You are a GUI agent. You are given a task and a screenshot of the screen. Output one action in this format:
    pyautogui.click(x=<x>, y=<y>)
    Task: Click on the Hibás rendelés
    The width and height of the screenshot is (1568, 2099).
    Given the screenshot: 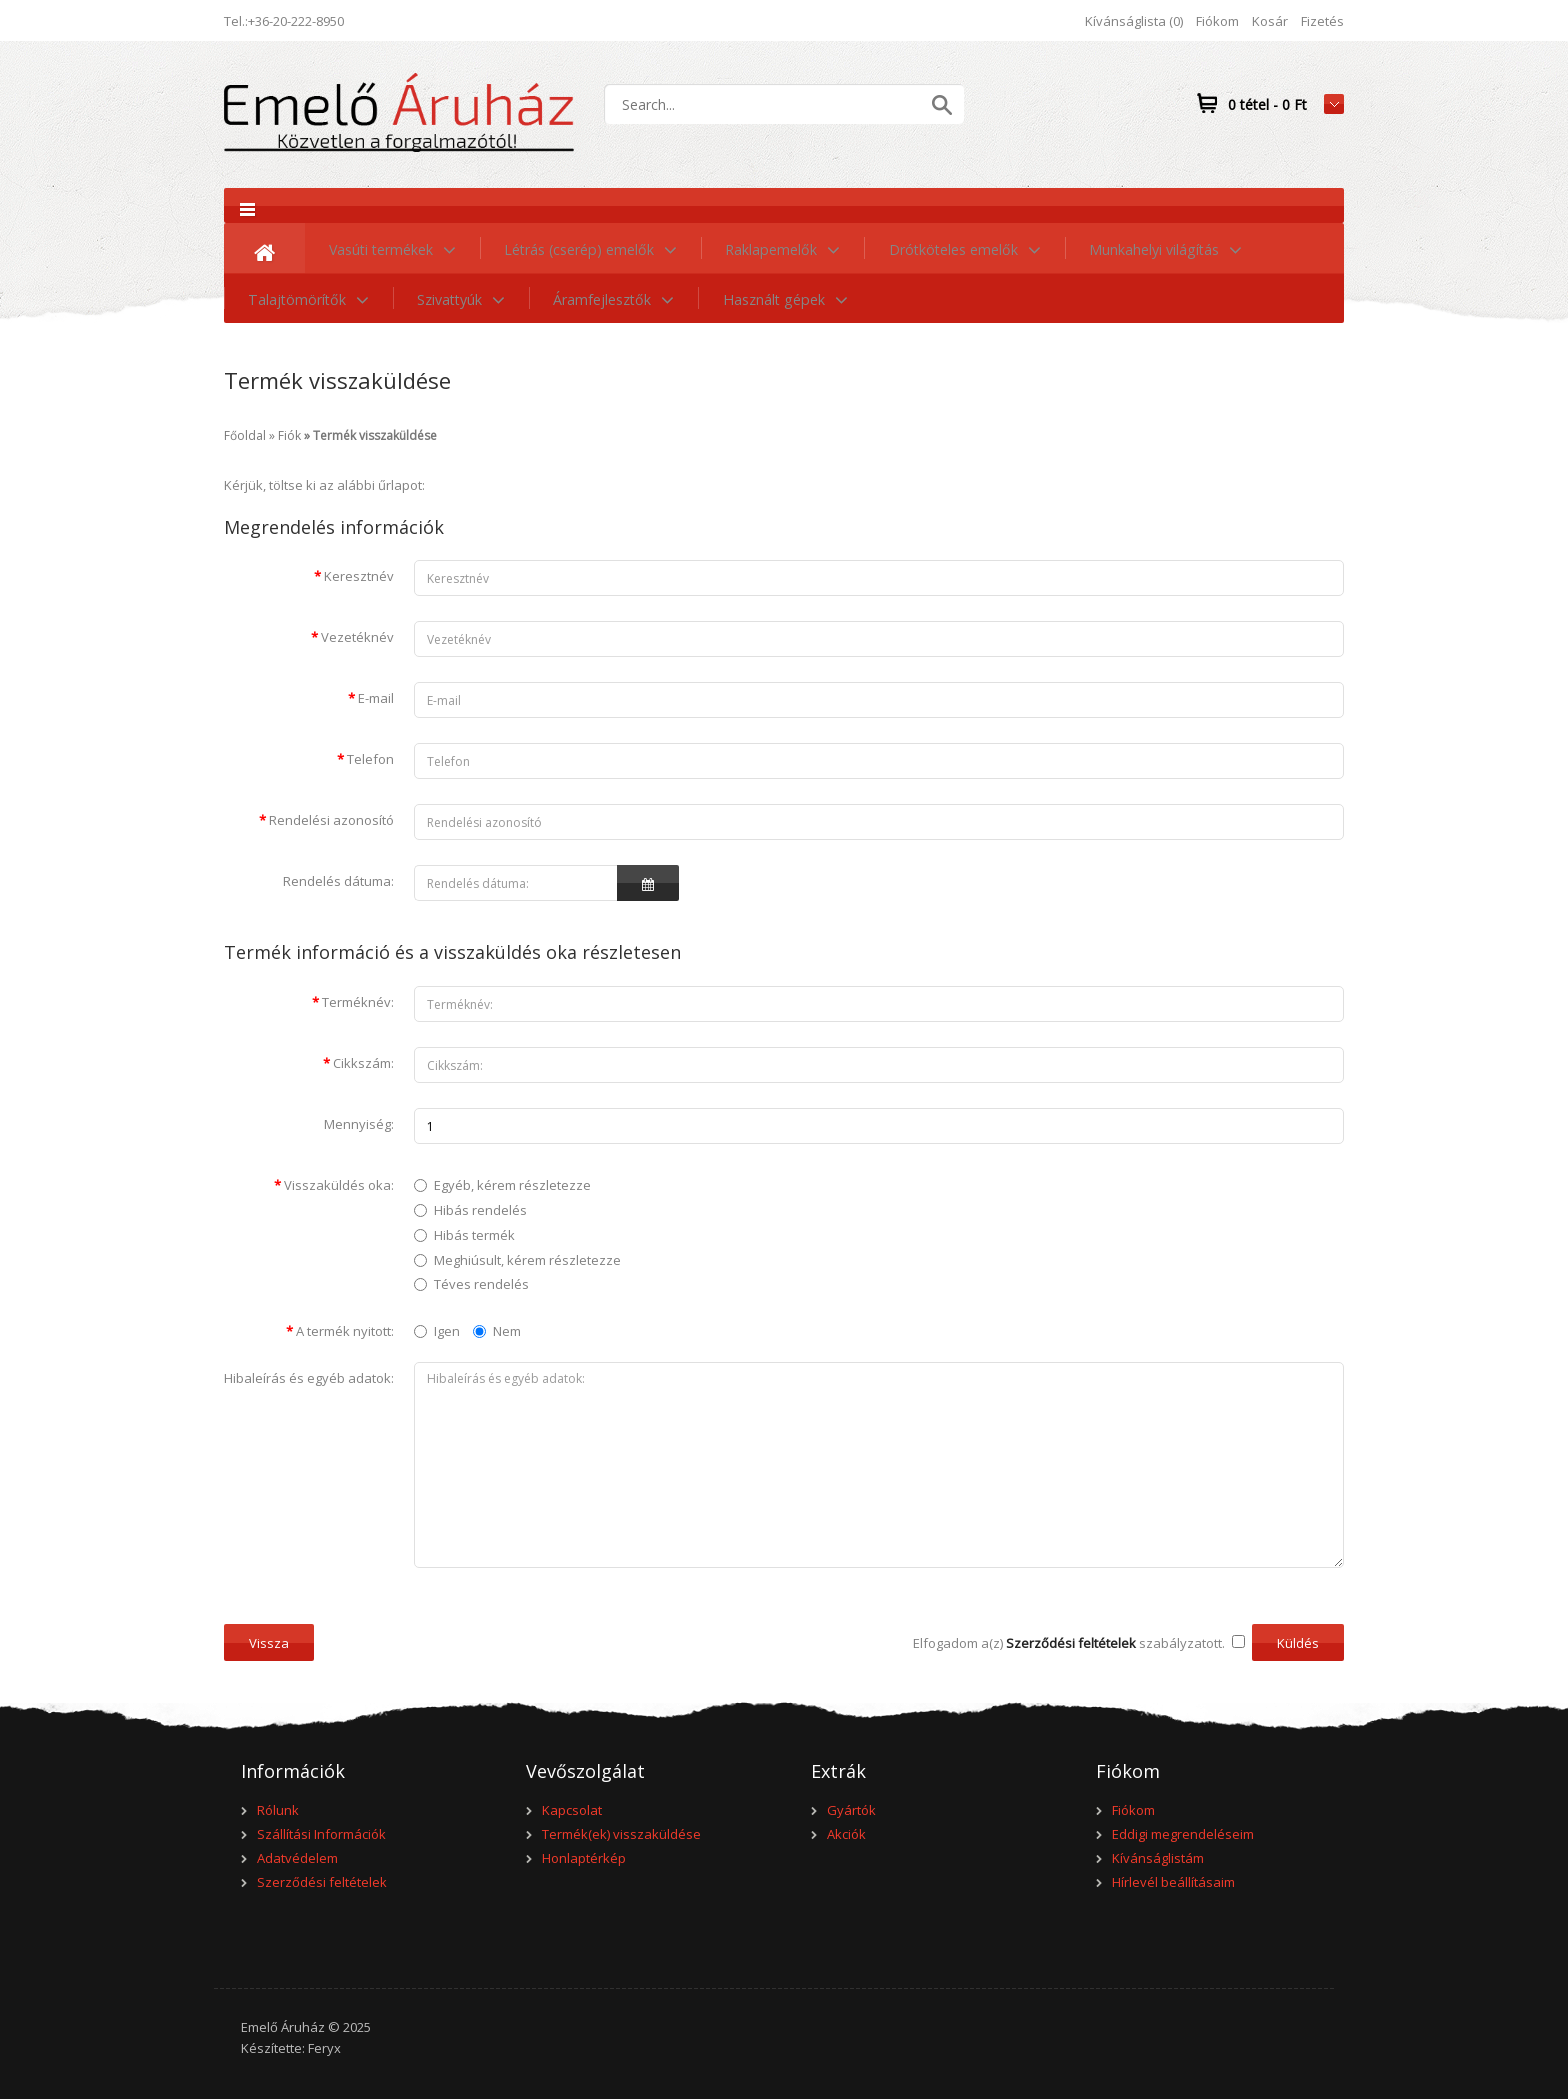 What is the action you would take?
    pyautogui.click(x=480, y=1210)
    